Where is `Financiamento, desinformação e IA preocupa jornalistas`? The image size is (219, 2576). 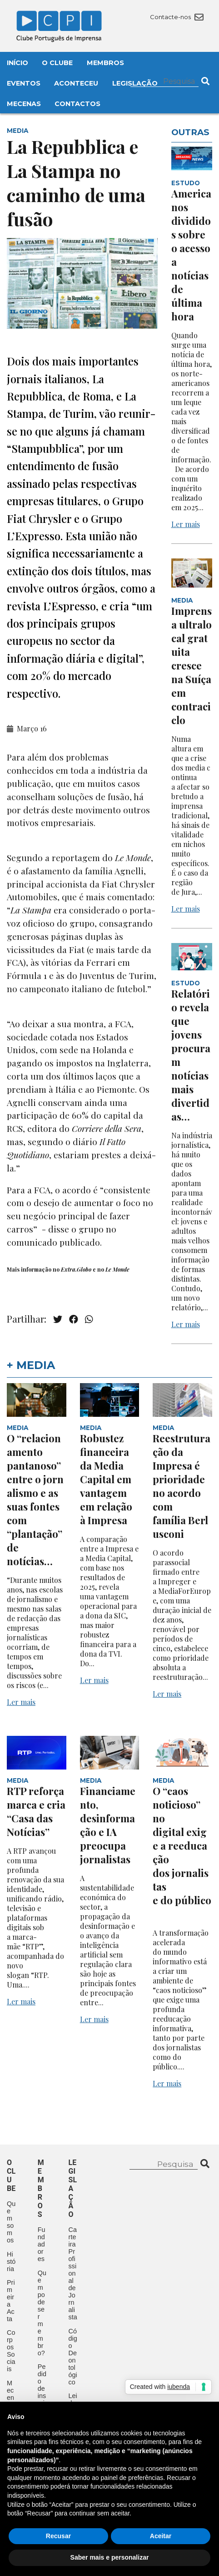
Financiamento, desinformação e IA preocupa jornalistas is located at coordinates (107, 1825).